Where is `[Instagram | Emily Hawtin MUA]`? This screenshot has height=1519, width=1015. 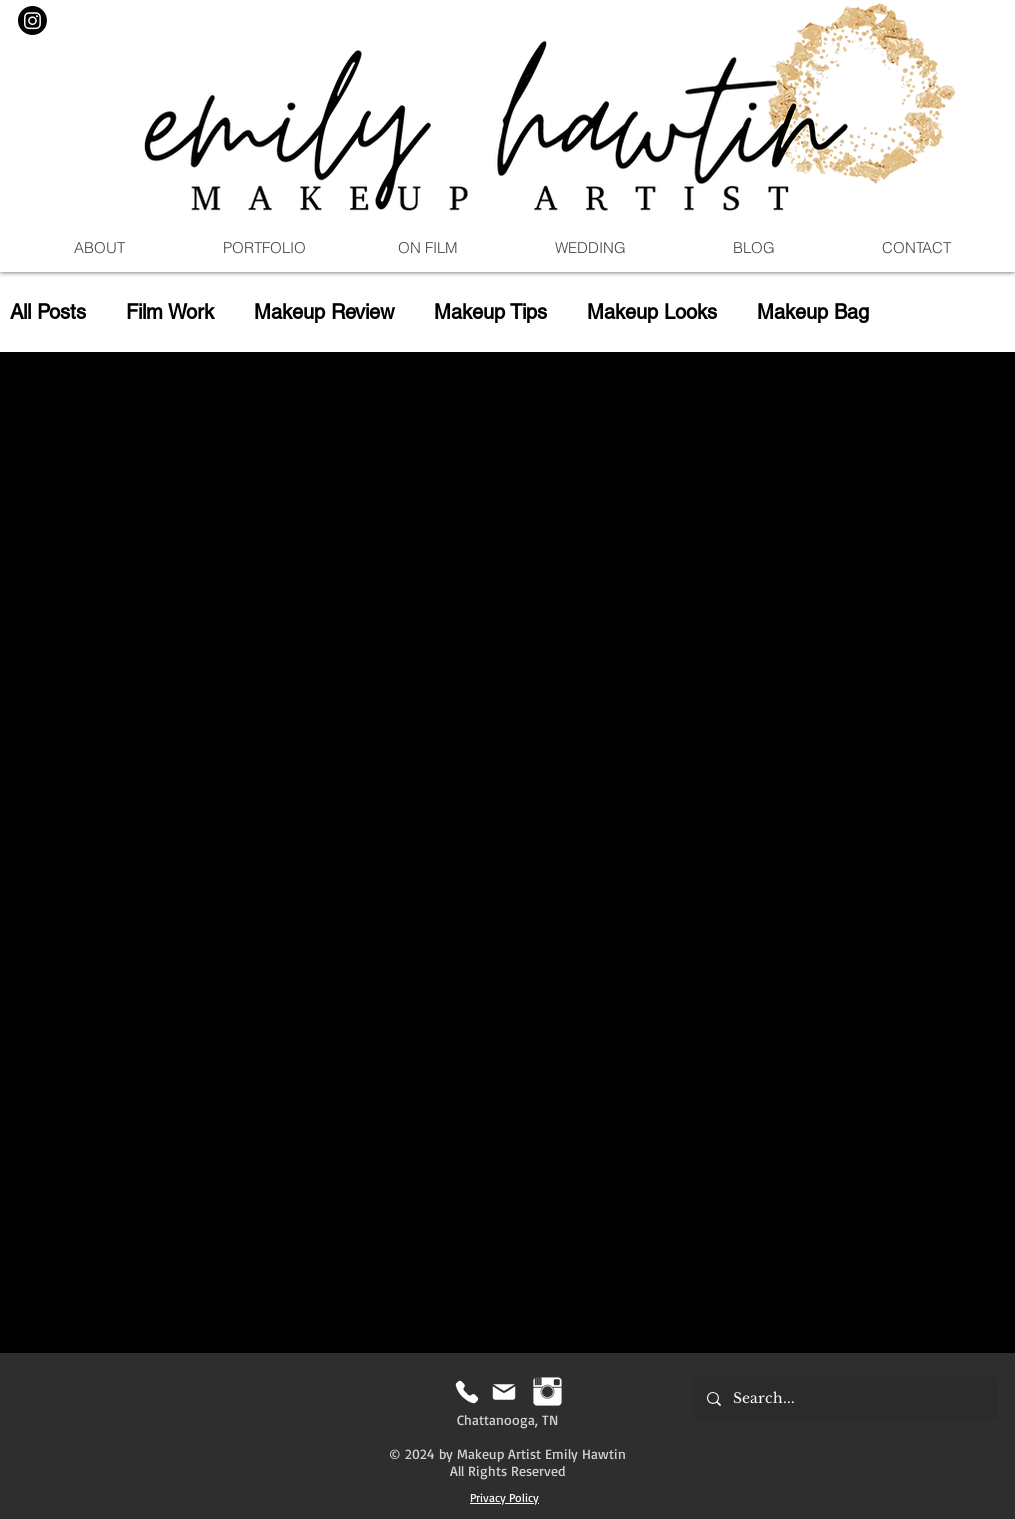 [Instagram | Emily Hawtin MUA] is located at coordinates (547, 1391).